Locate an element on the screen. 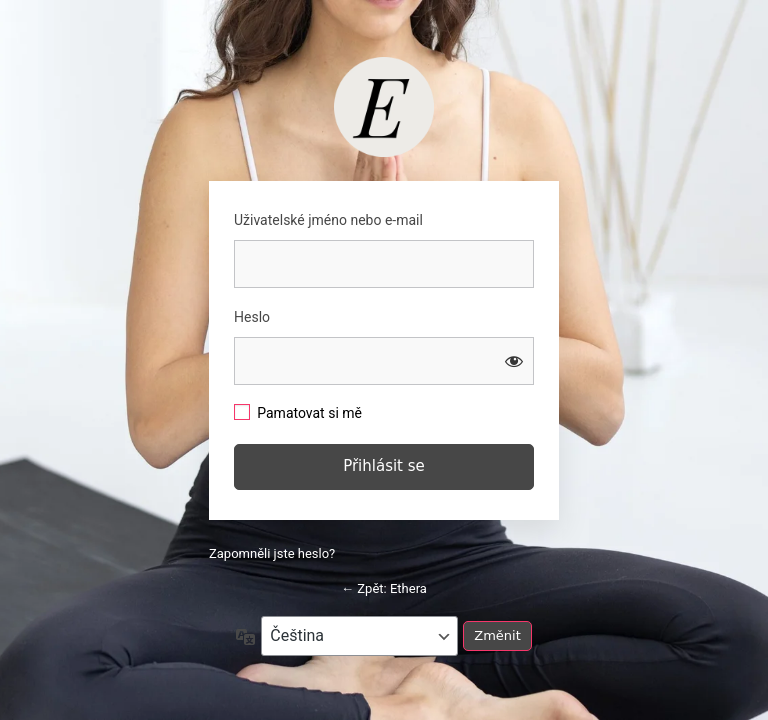 This screenshot has height=720, width=768. Heslo is located at coordinates (252, 317).